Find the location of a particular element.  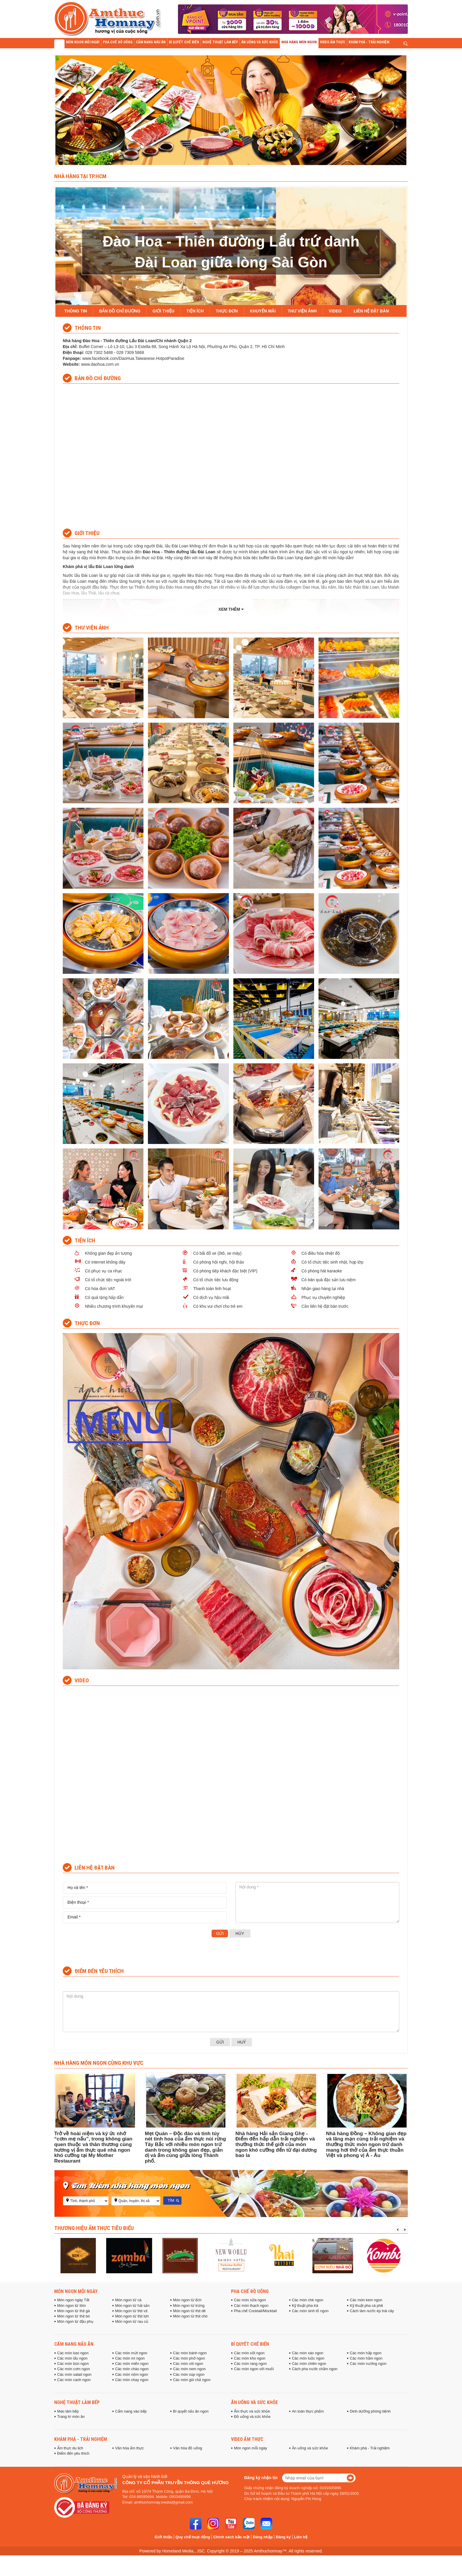

Cẩm nang nấu ăn is located at coordinates (73, 2344).